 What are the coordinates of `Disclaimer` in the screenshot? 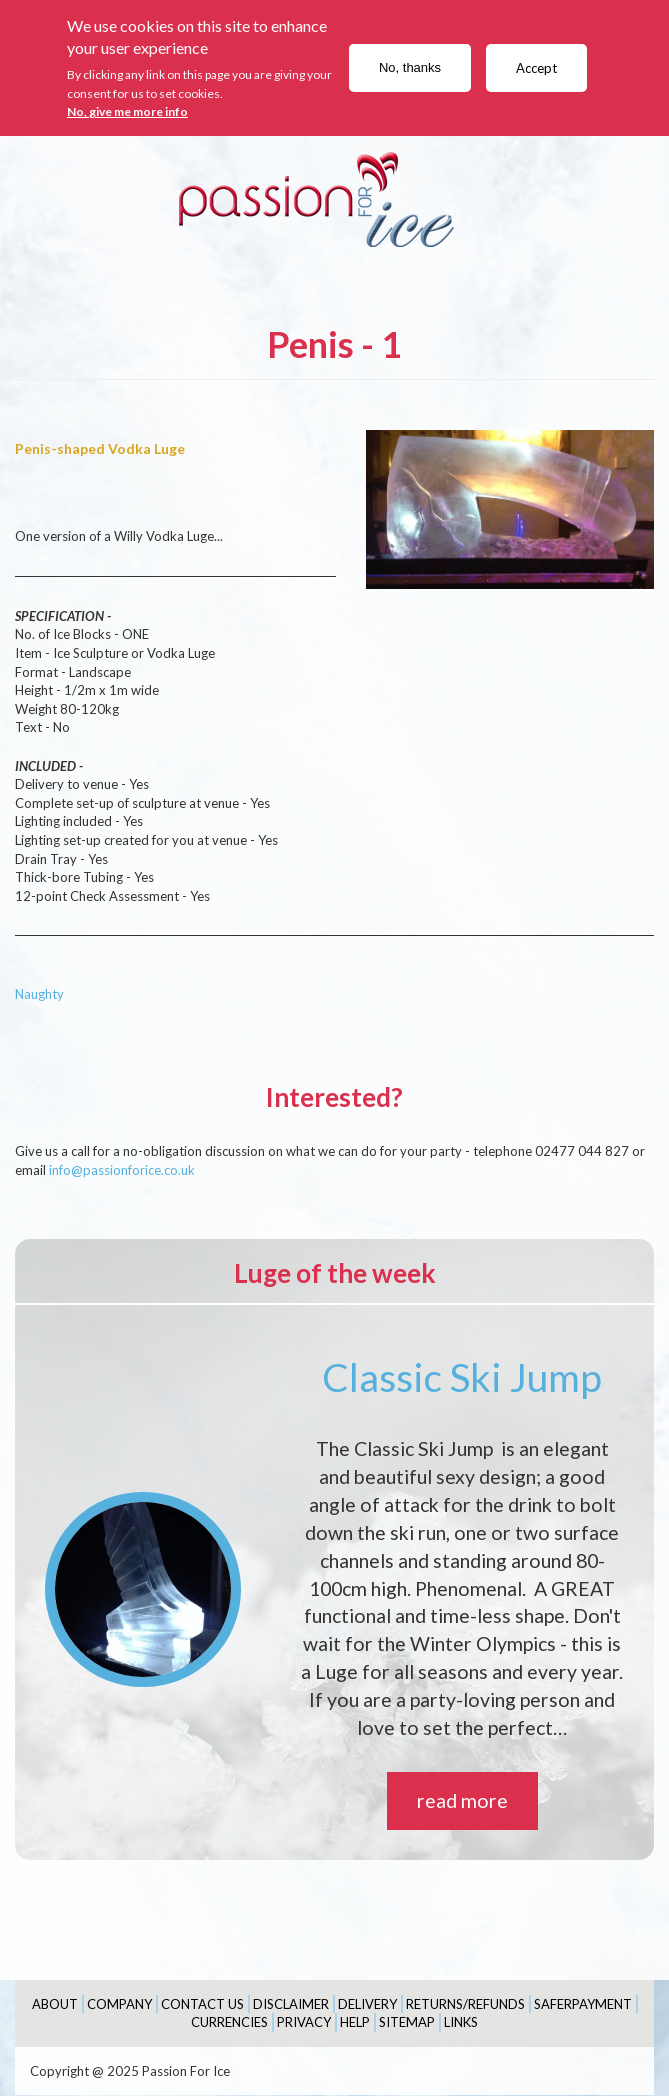 It's located at (291, 2004).